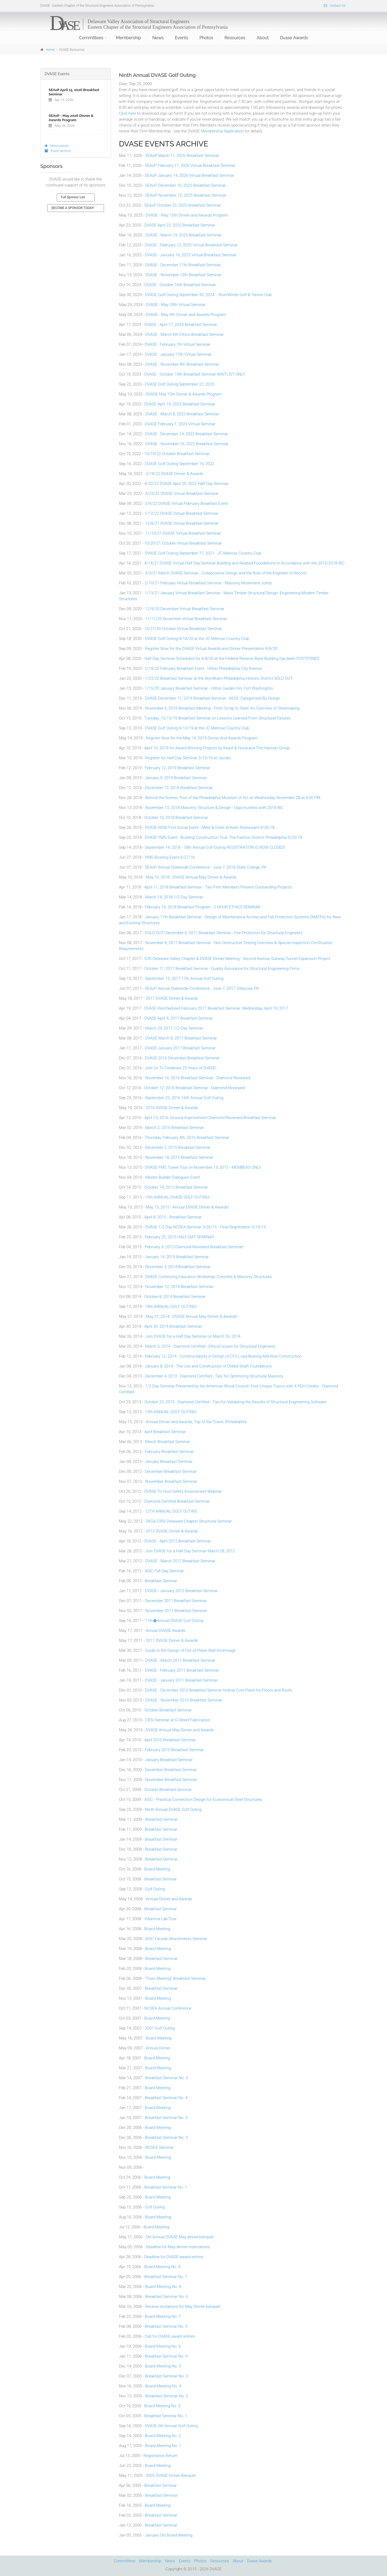 This screenshot has width=387, height=2576. What do you see at coordinates (182, 2306) in the screenshot?
I see `Receive invitations for May Dinner banquet` at bounding box center [182, 2306].